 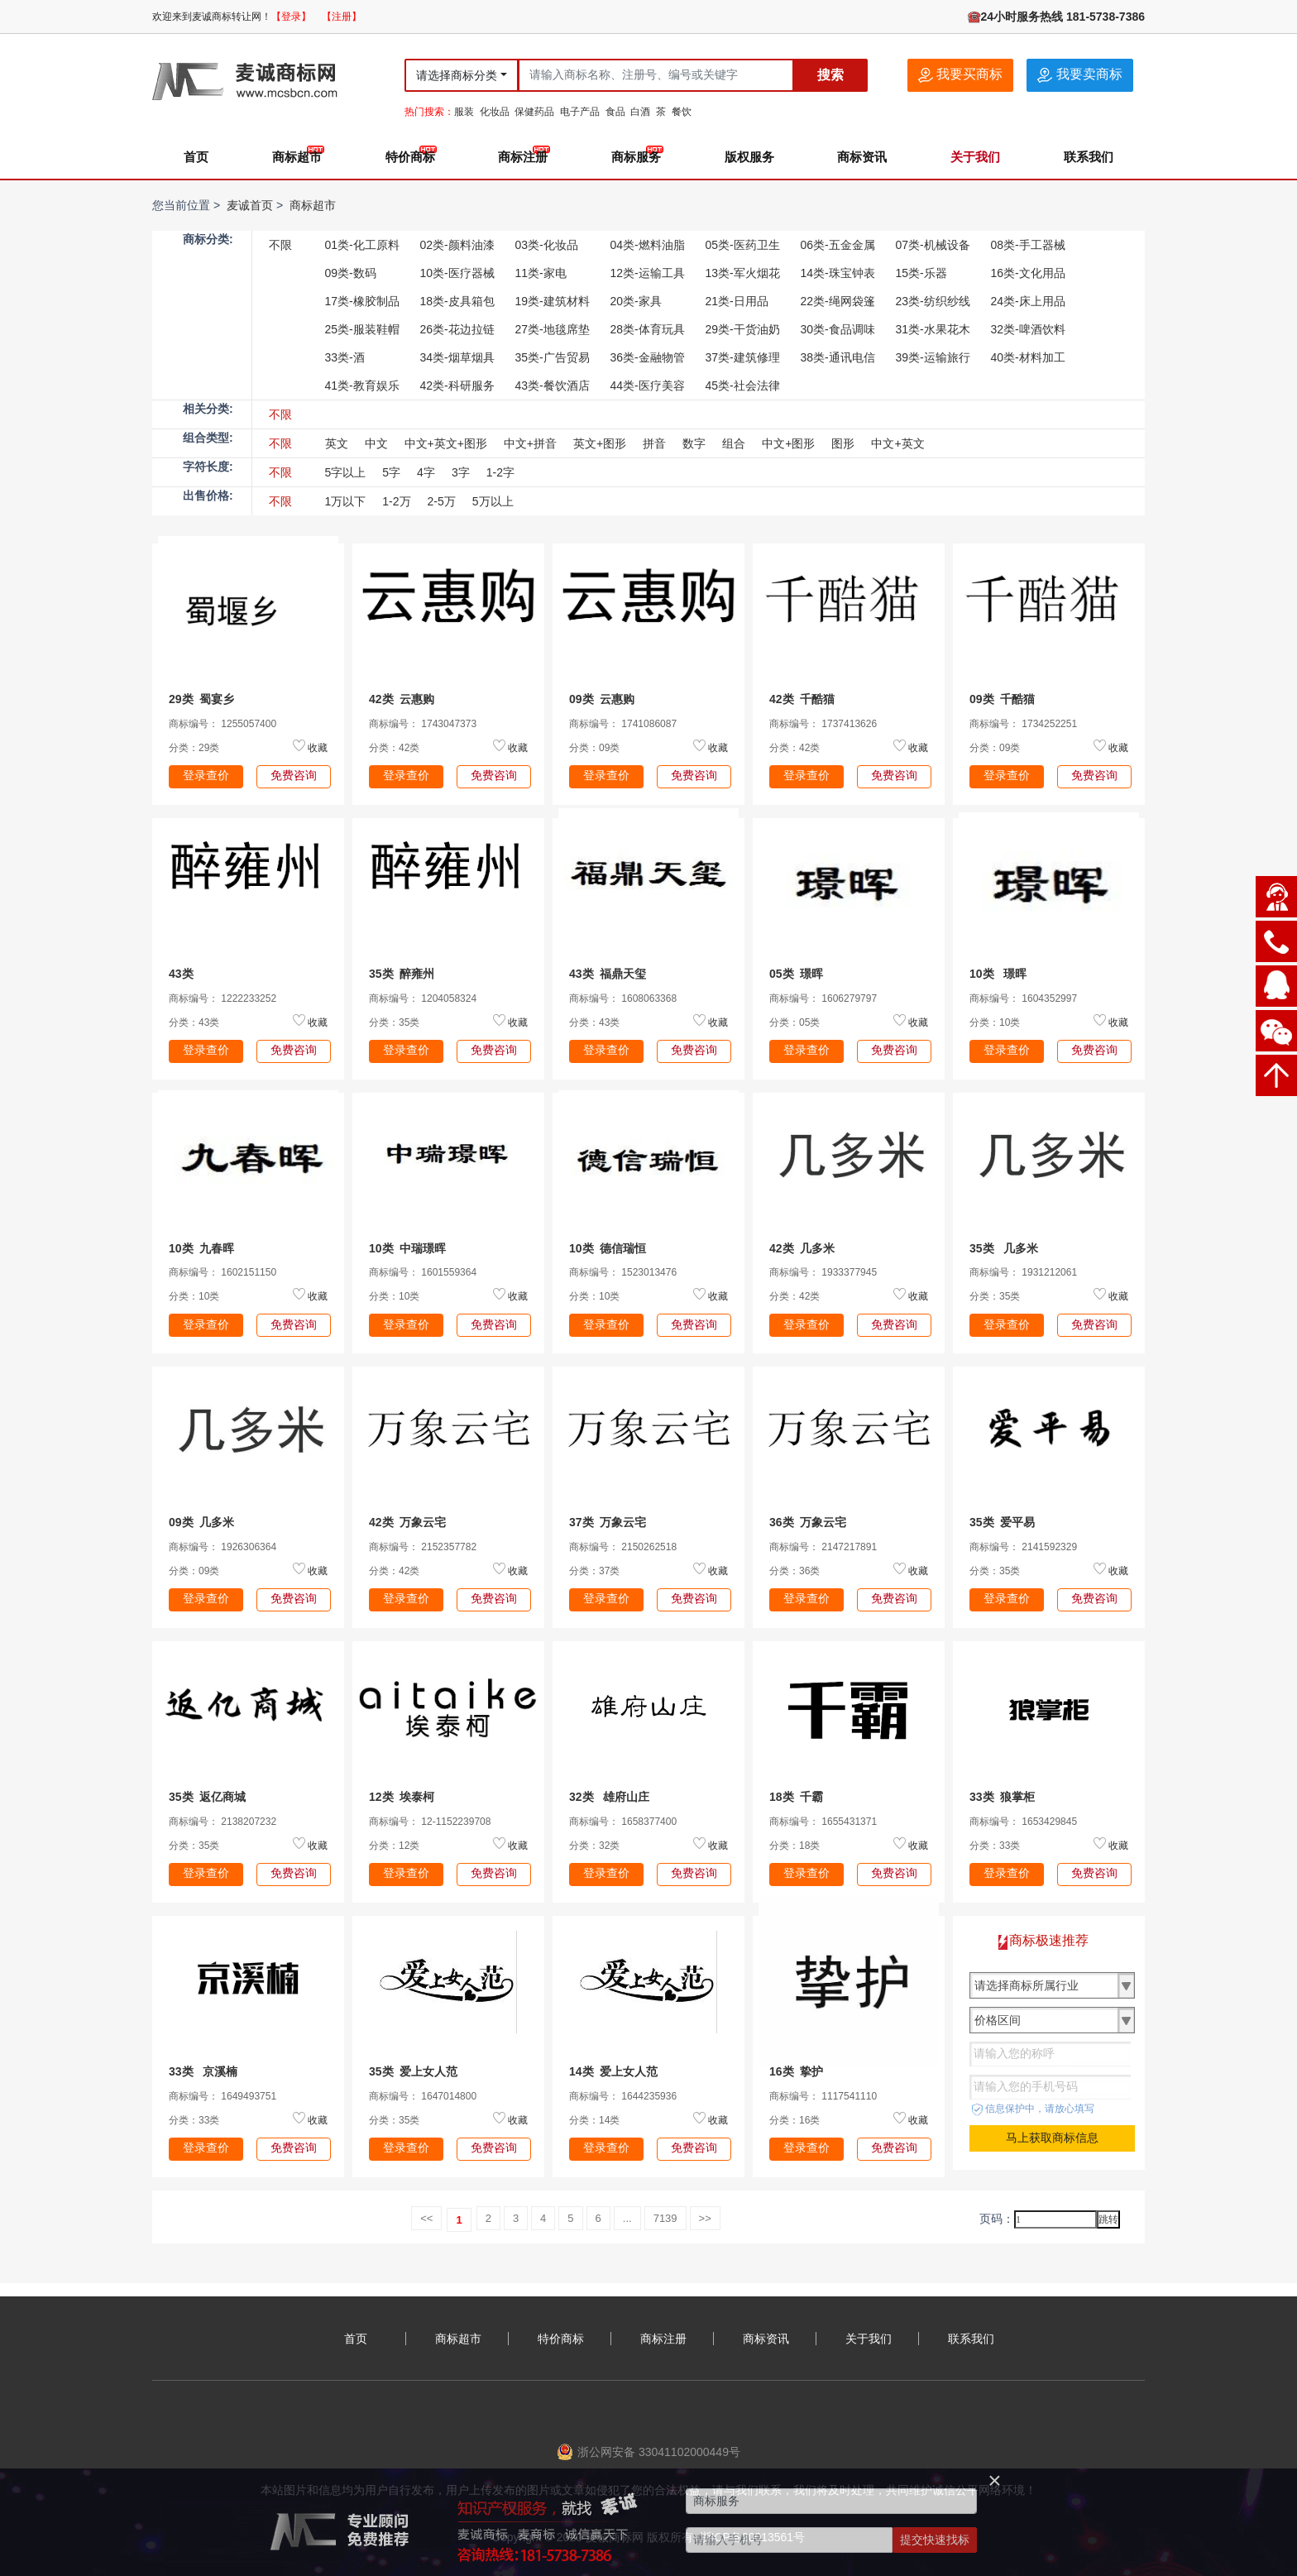 What do you see at coordinates (495, 111) in the screenshot?
I see `化妆品` at bounding box center [495, 111].